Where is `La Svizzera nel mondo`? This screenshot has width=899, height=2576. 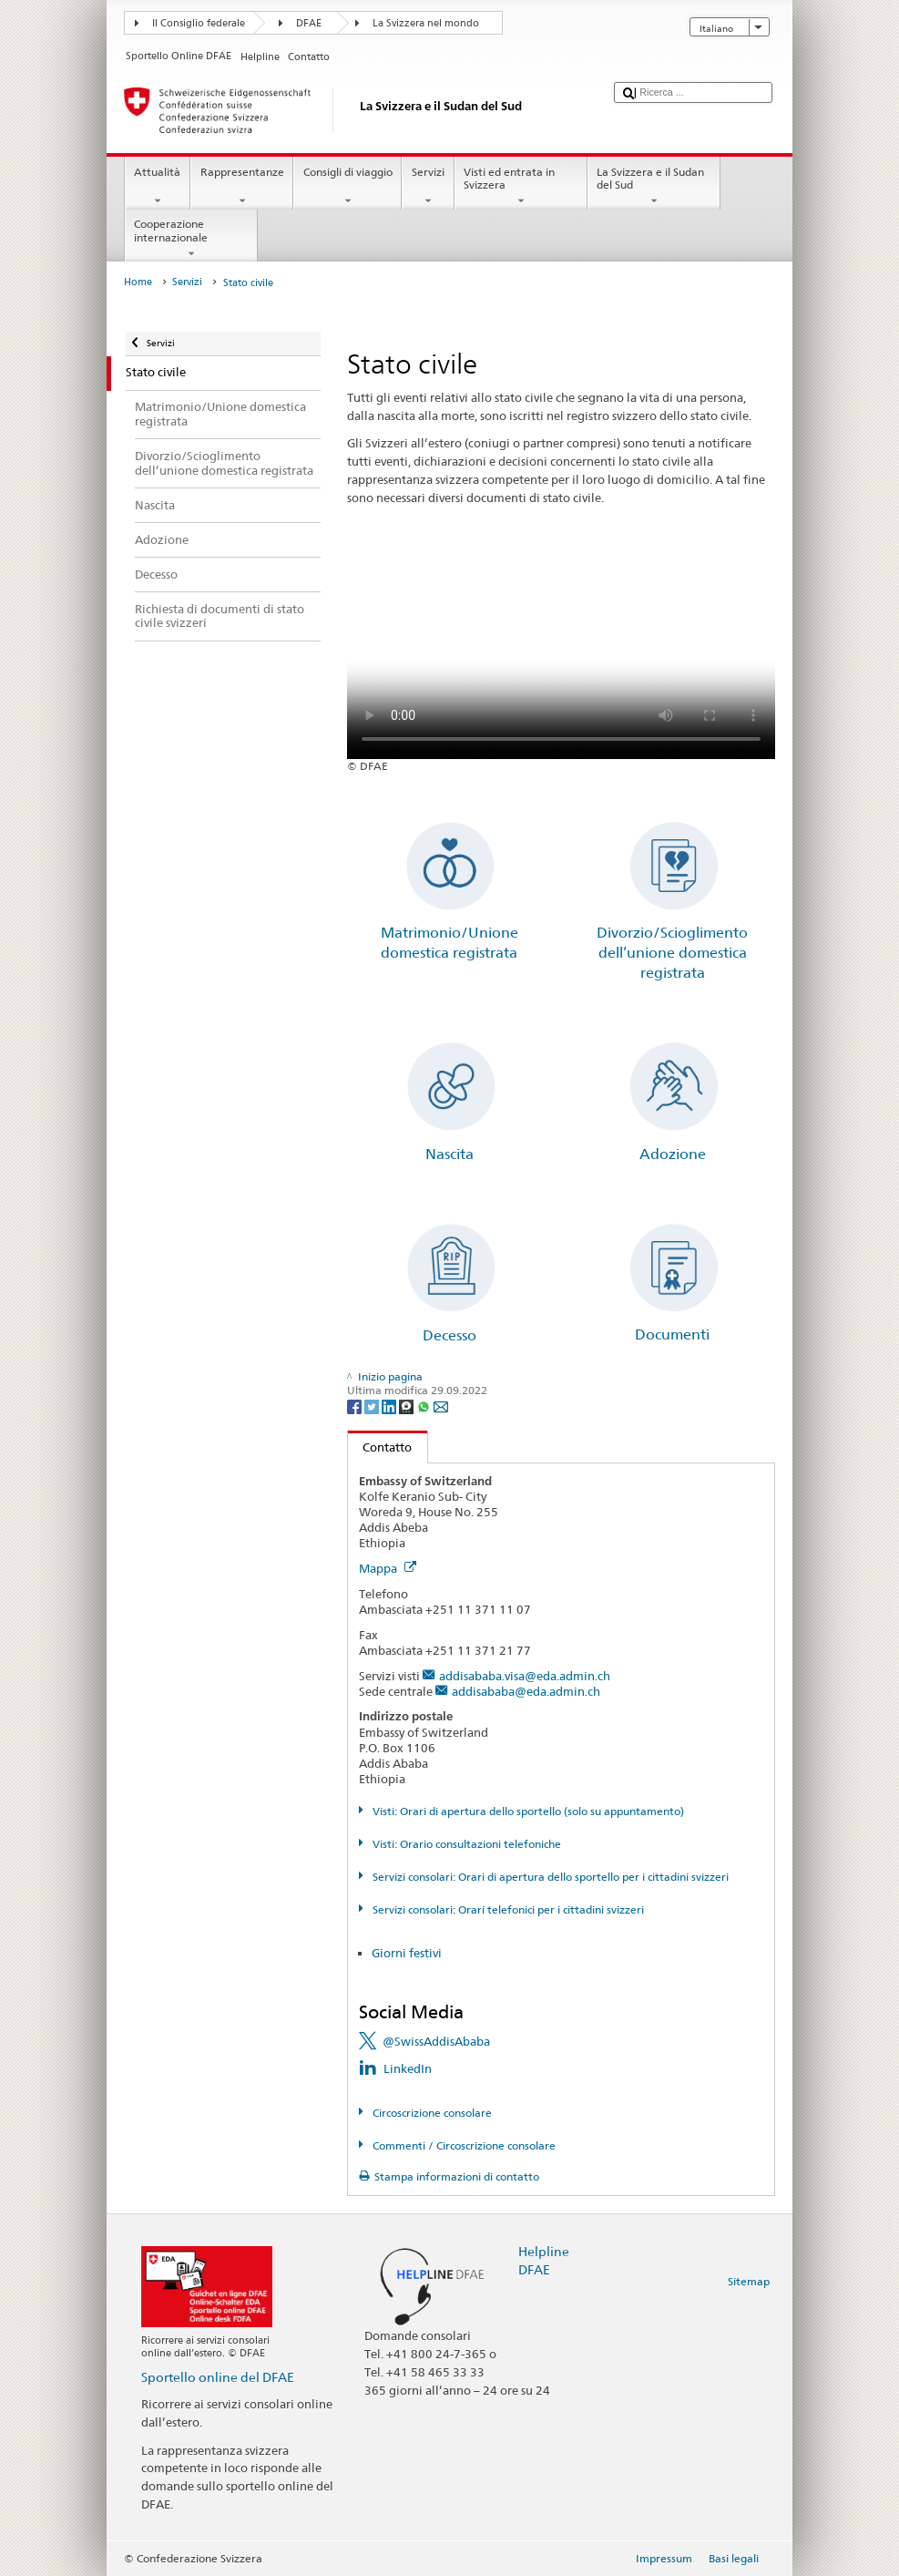
La Svizzera nel mondo is located at coordinates (426, 23).